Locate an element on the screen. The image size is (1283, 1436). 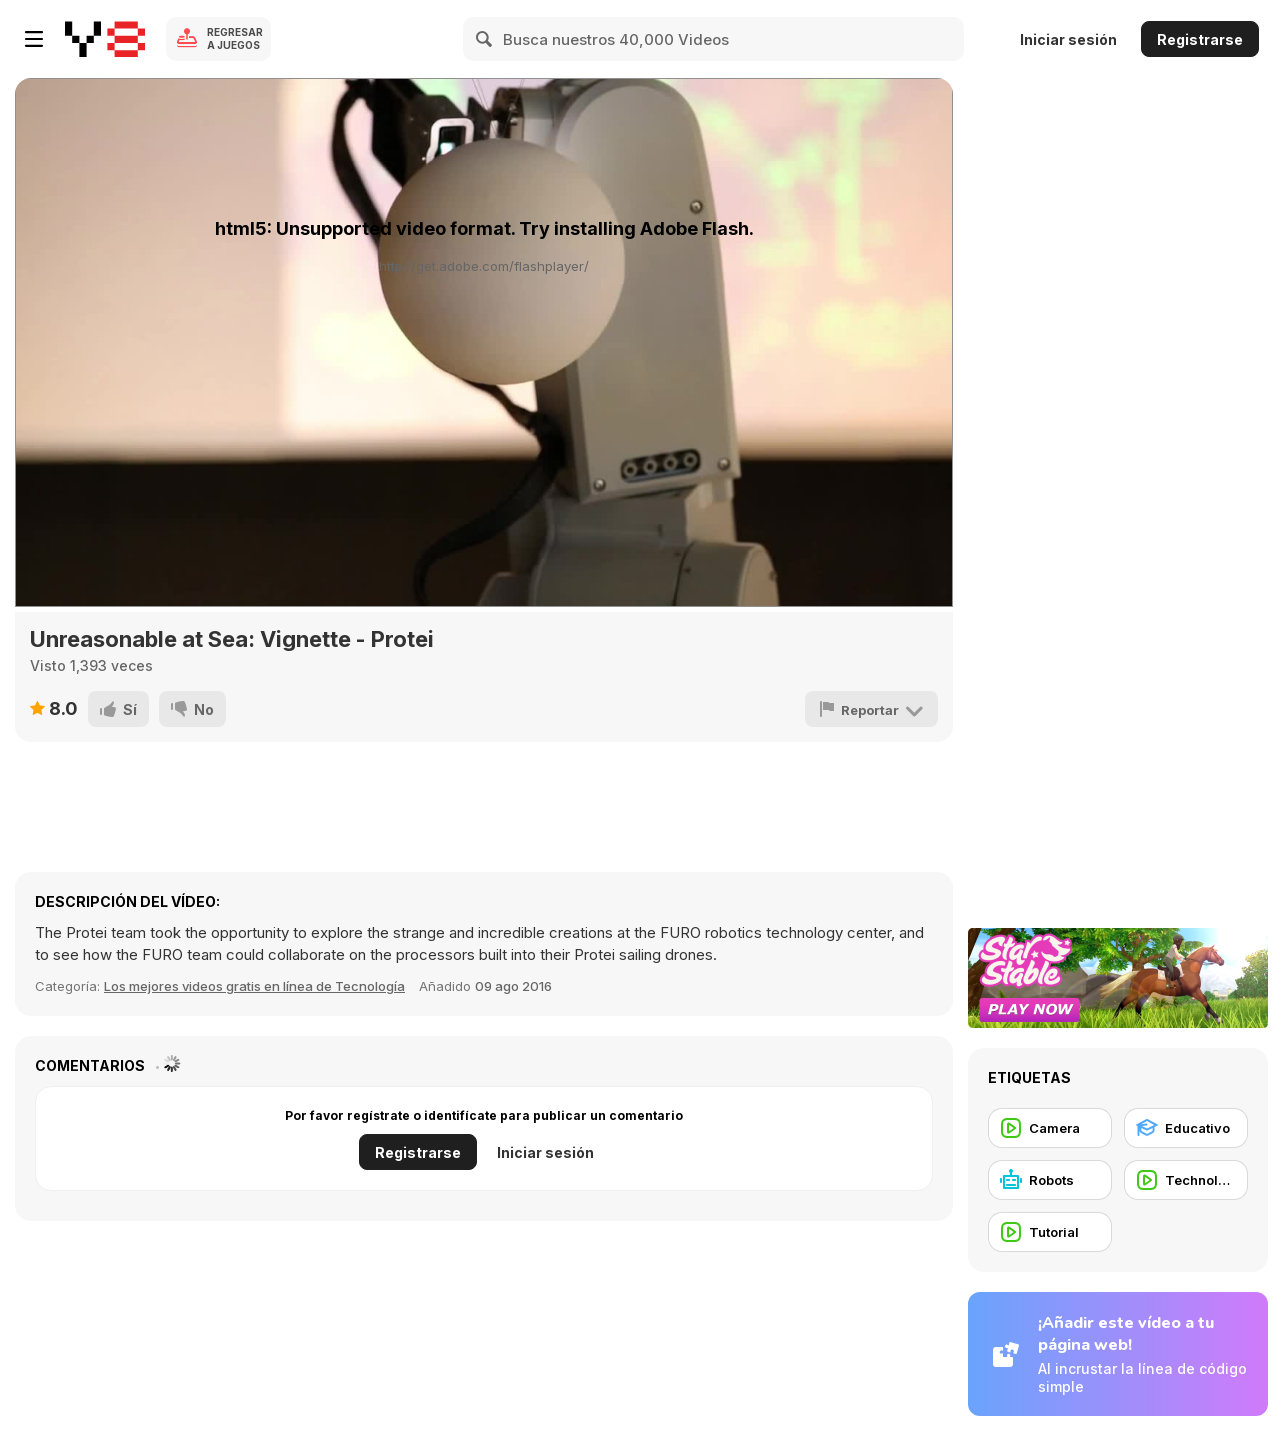
[Camera] is located at coordinates (1050, 1128).